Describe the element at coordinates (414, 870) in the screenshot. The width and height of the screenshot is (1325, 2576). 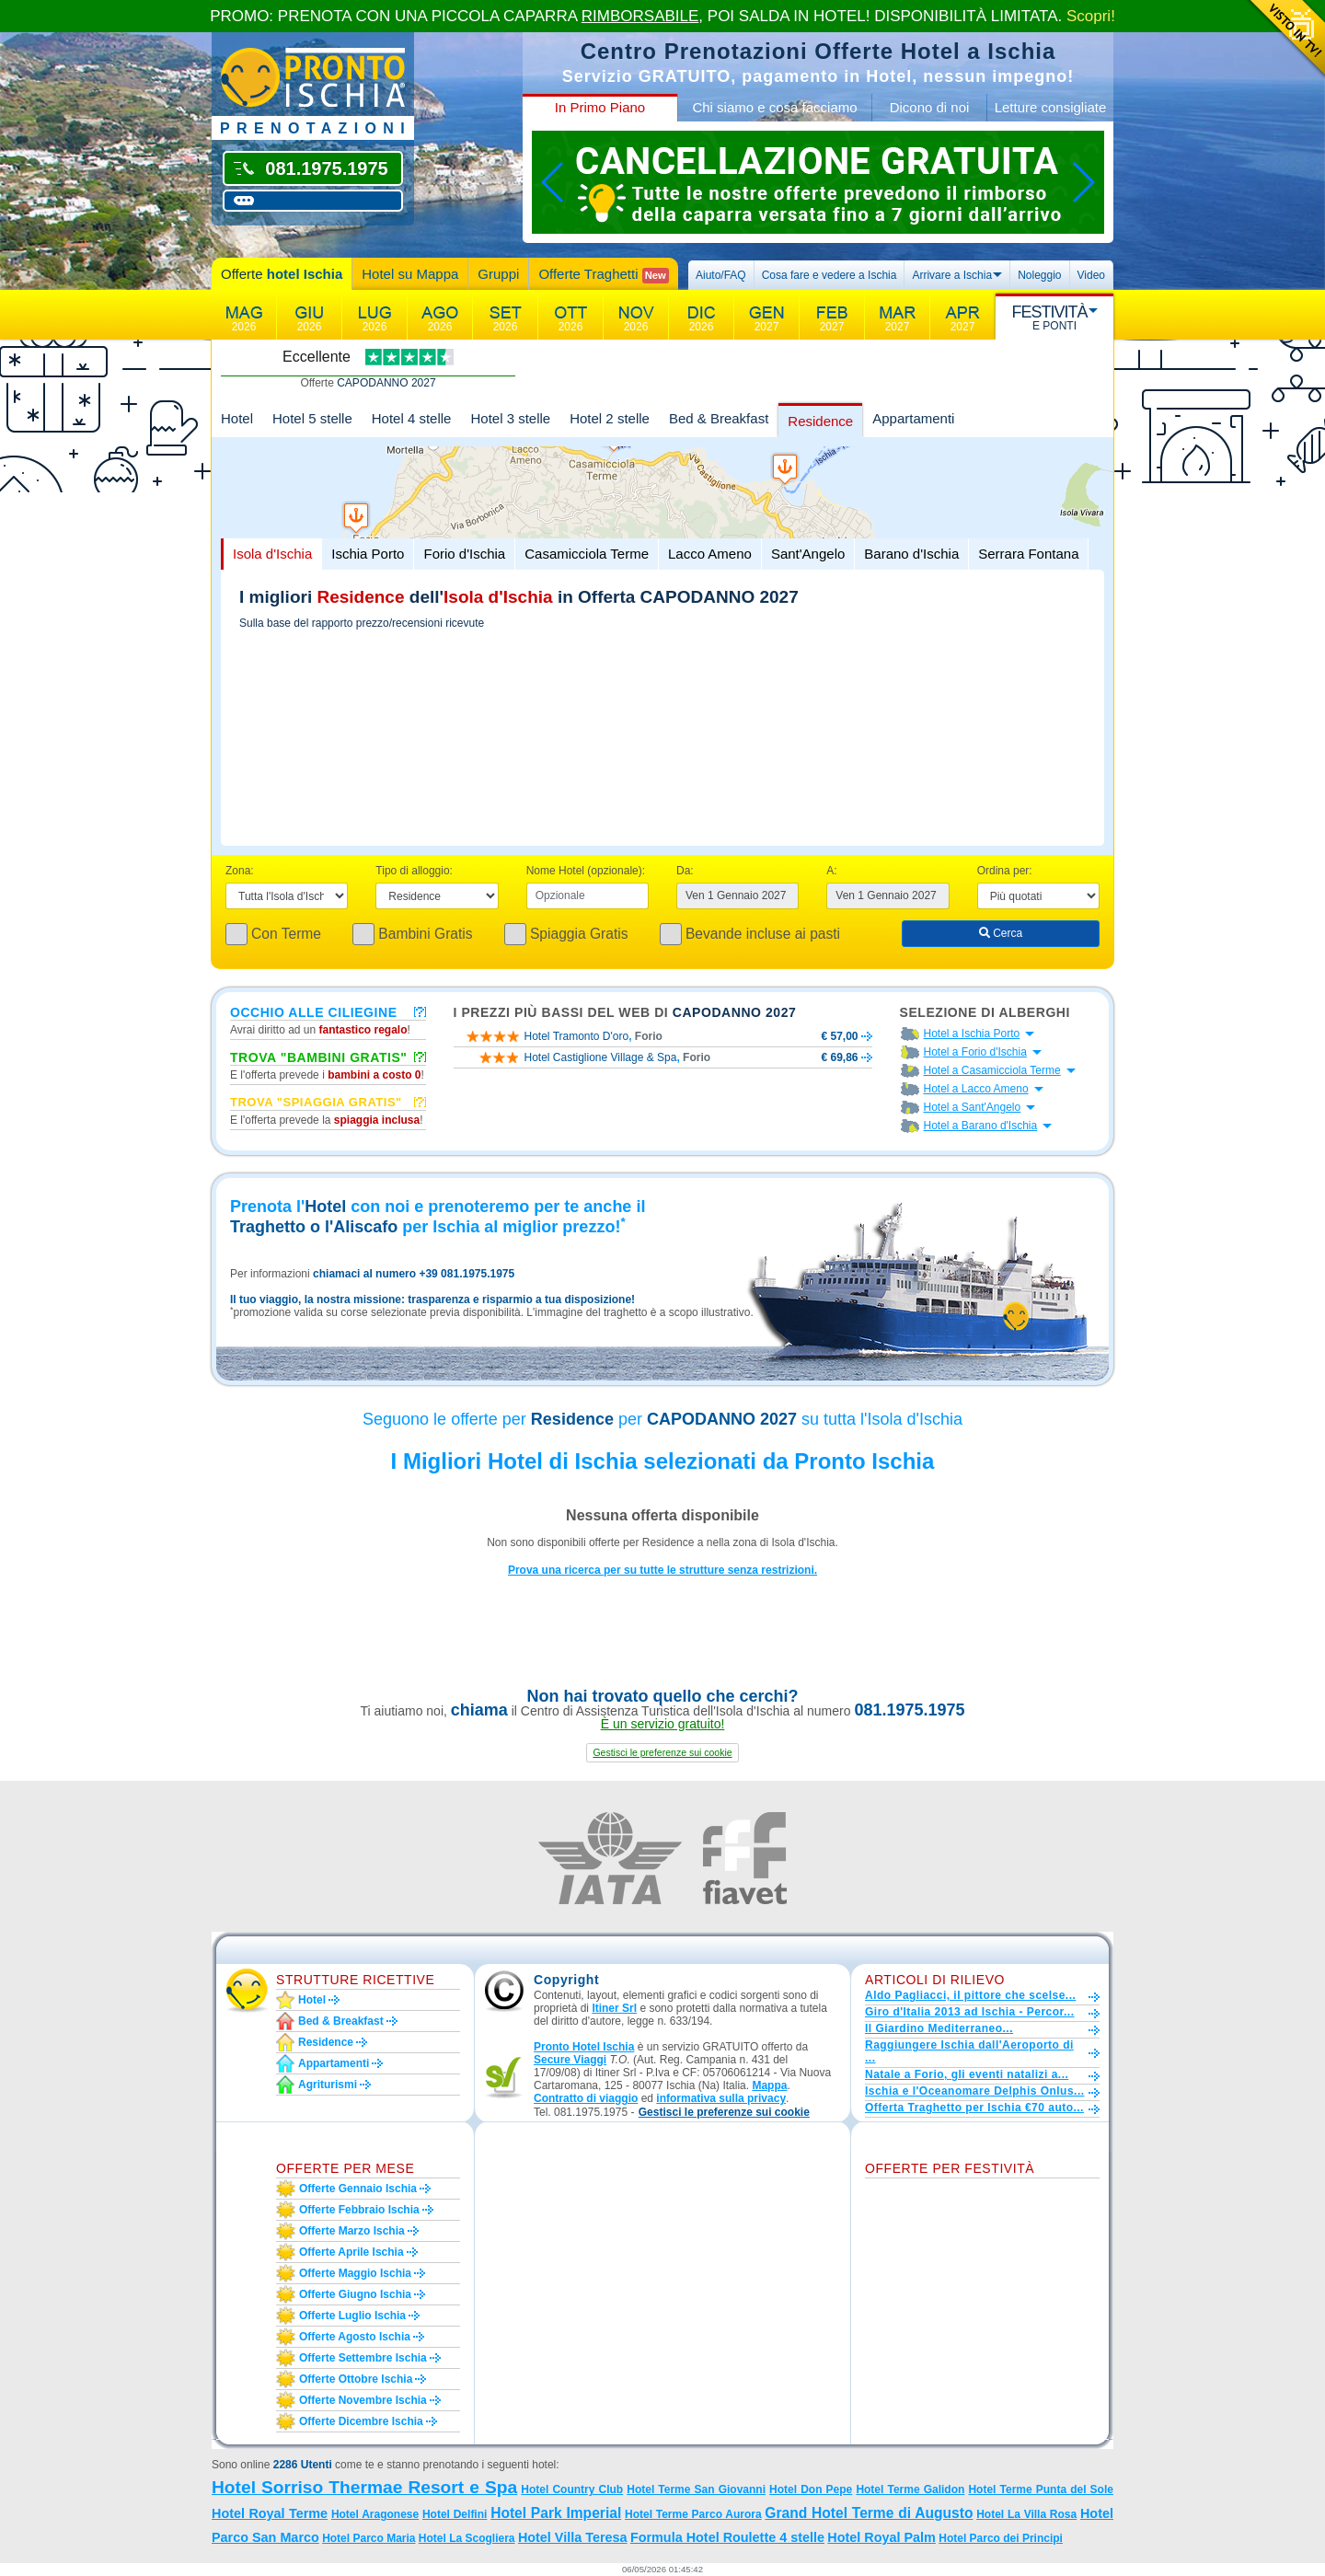
I see `Tipo di alloggio:` at that location.